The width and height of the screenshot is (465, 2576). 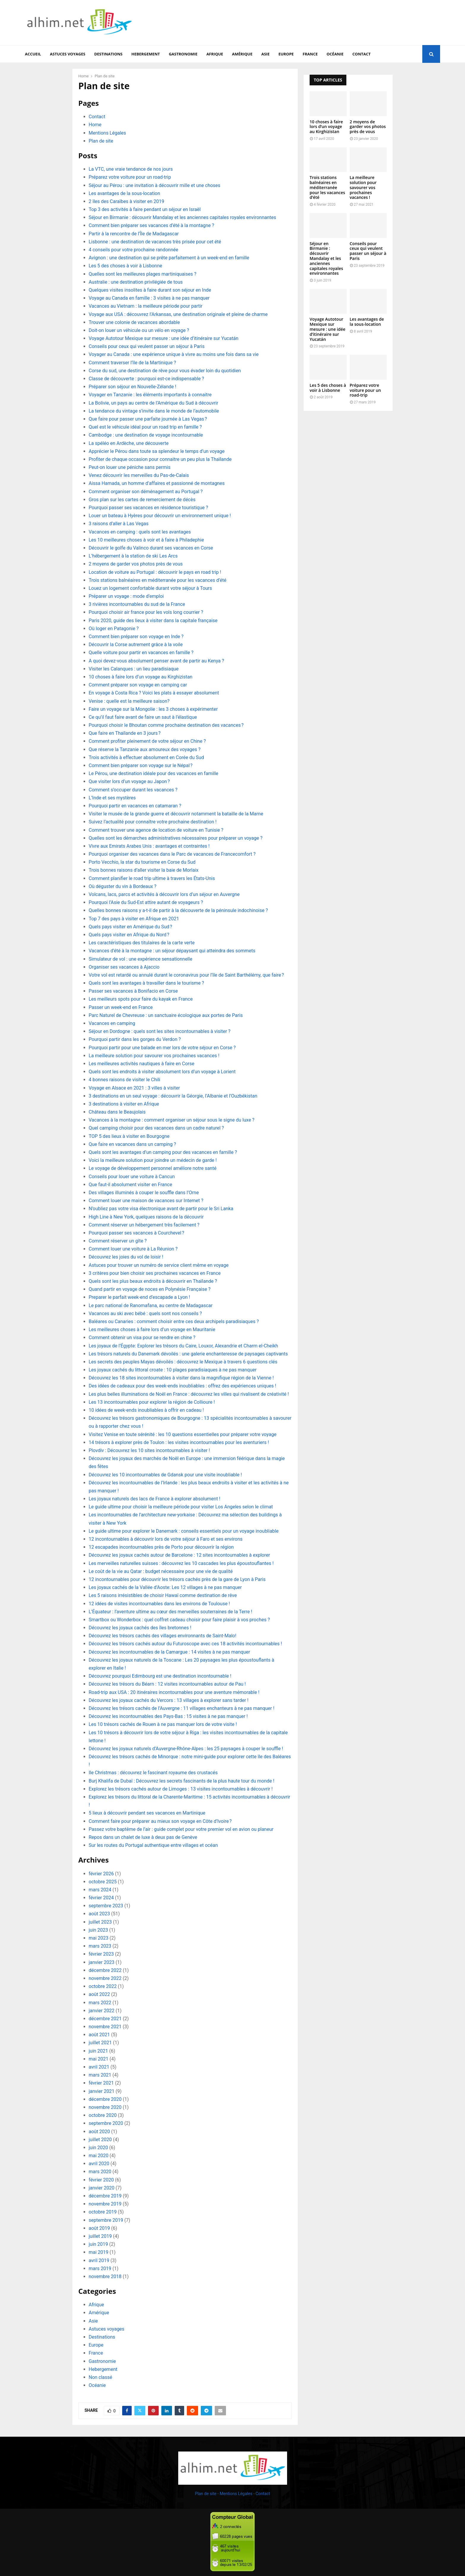 What do you see at coordinates (156, 451) in the screenshot?
I see `Apprécier le Pérou dans toute sa splendeur le temps d’un voyage` at bounding box center [156, 451].